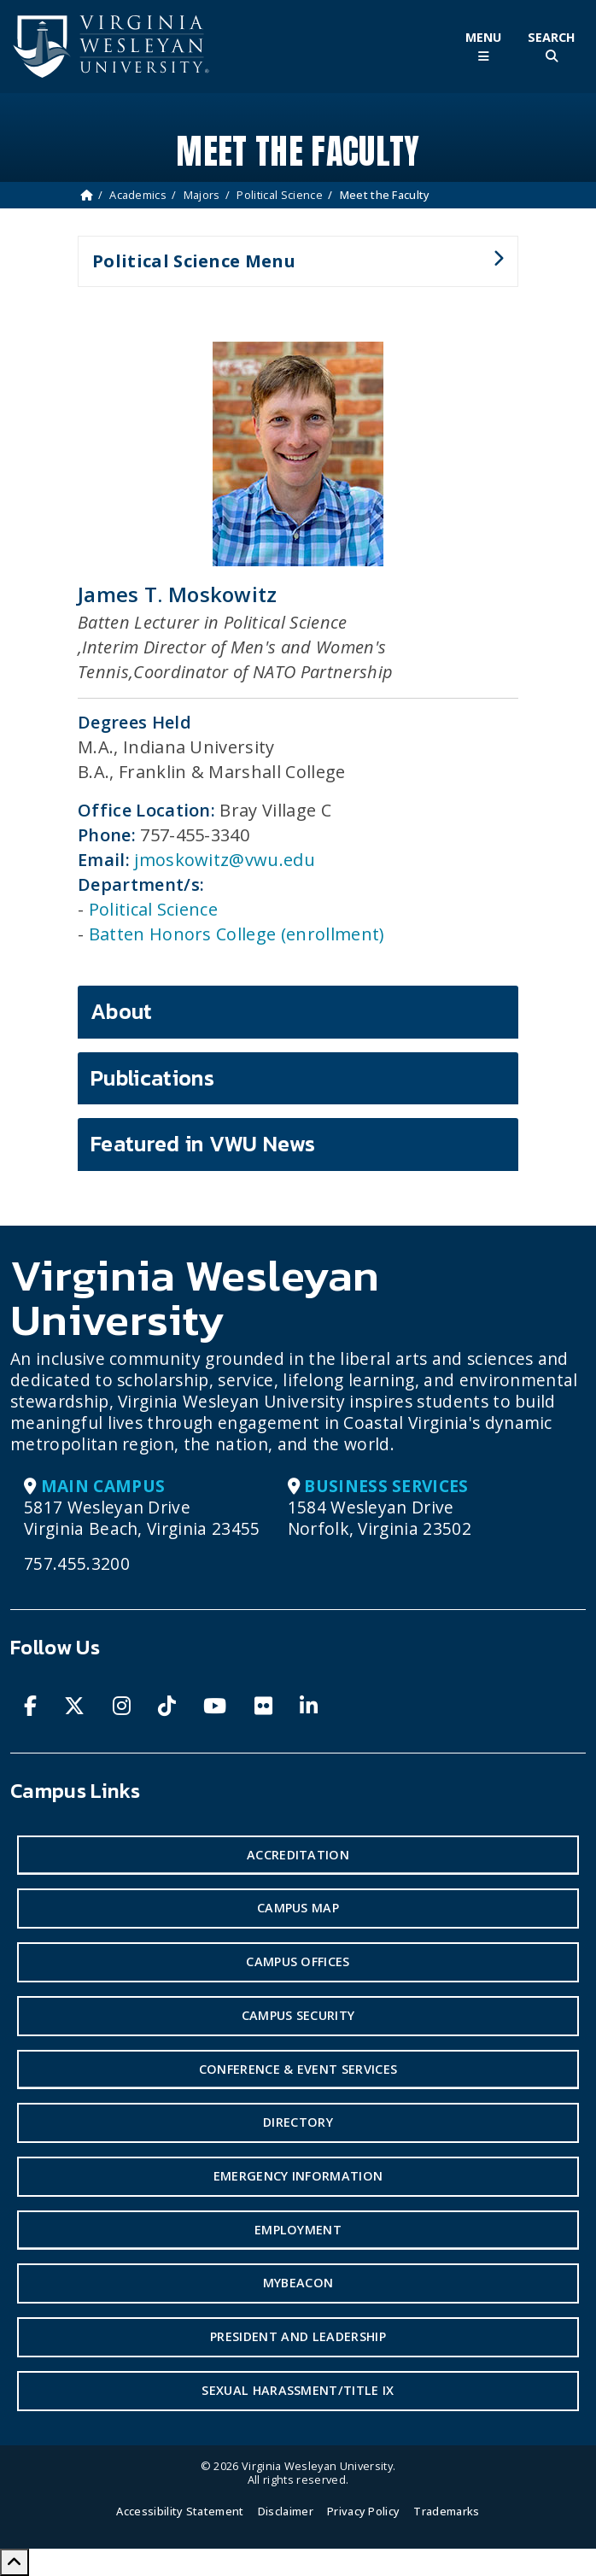 The height and width of the screenshot is (2576, 596). I want to click on jmoskowitz@vwu.edu, so click(224, 859).